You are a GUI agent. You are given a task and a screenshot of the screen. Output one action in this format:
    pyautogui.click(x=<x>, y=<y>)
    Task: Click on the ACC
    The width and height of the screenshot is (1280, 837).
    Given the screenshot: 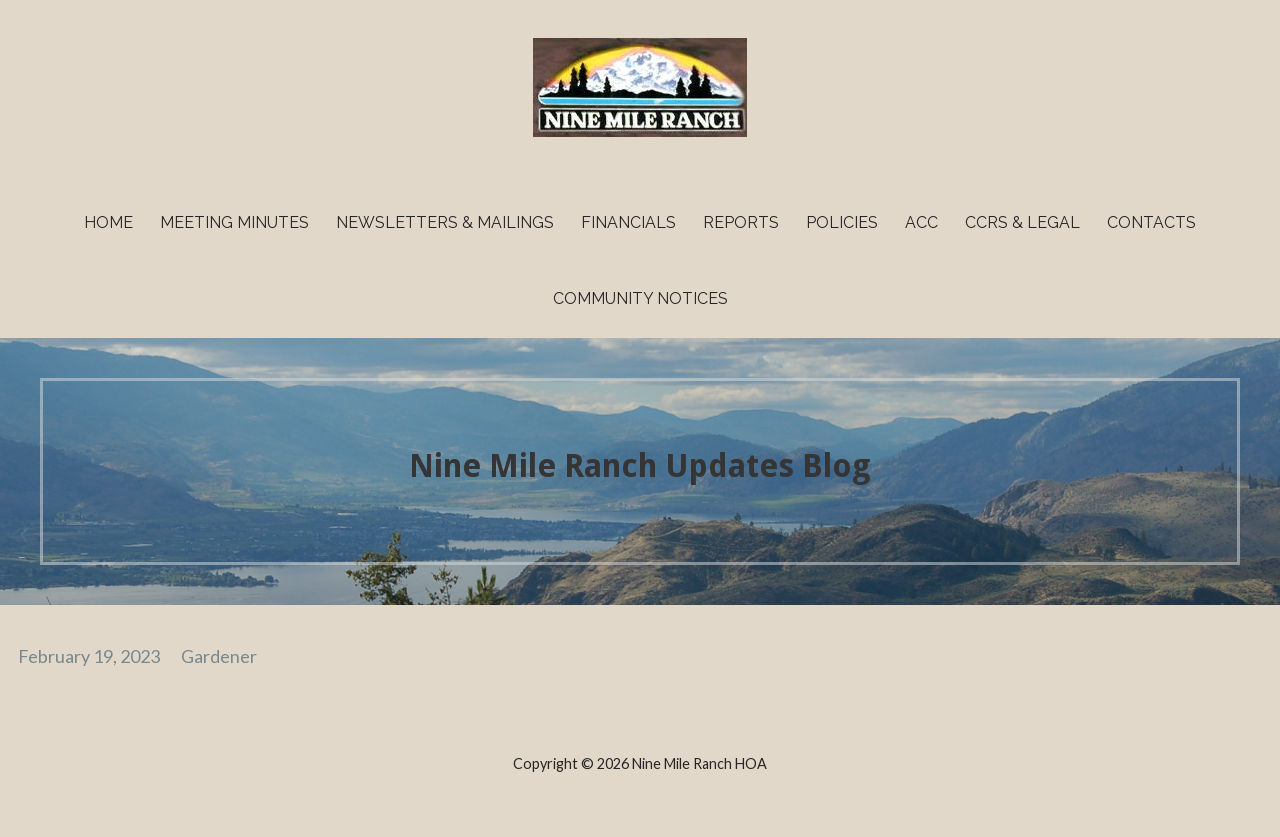 What is the action you would take?
    pyautogui.click(x=921, y=222)
    